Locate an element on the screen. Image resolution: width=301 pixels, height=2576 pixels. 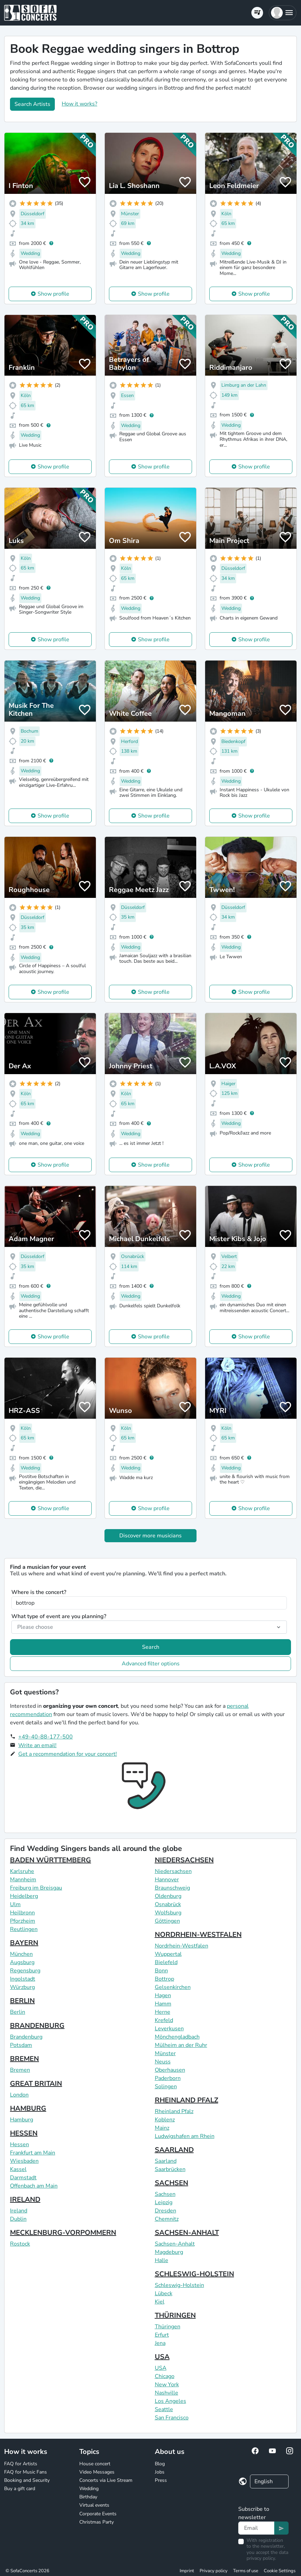
Mönchengladbach is located at coordinates (177, 2037).